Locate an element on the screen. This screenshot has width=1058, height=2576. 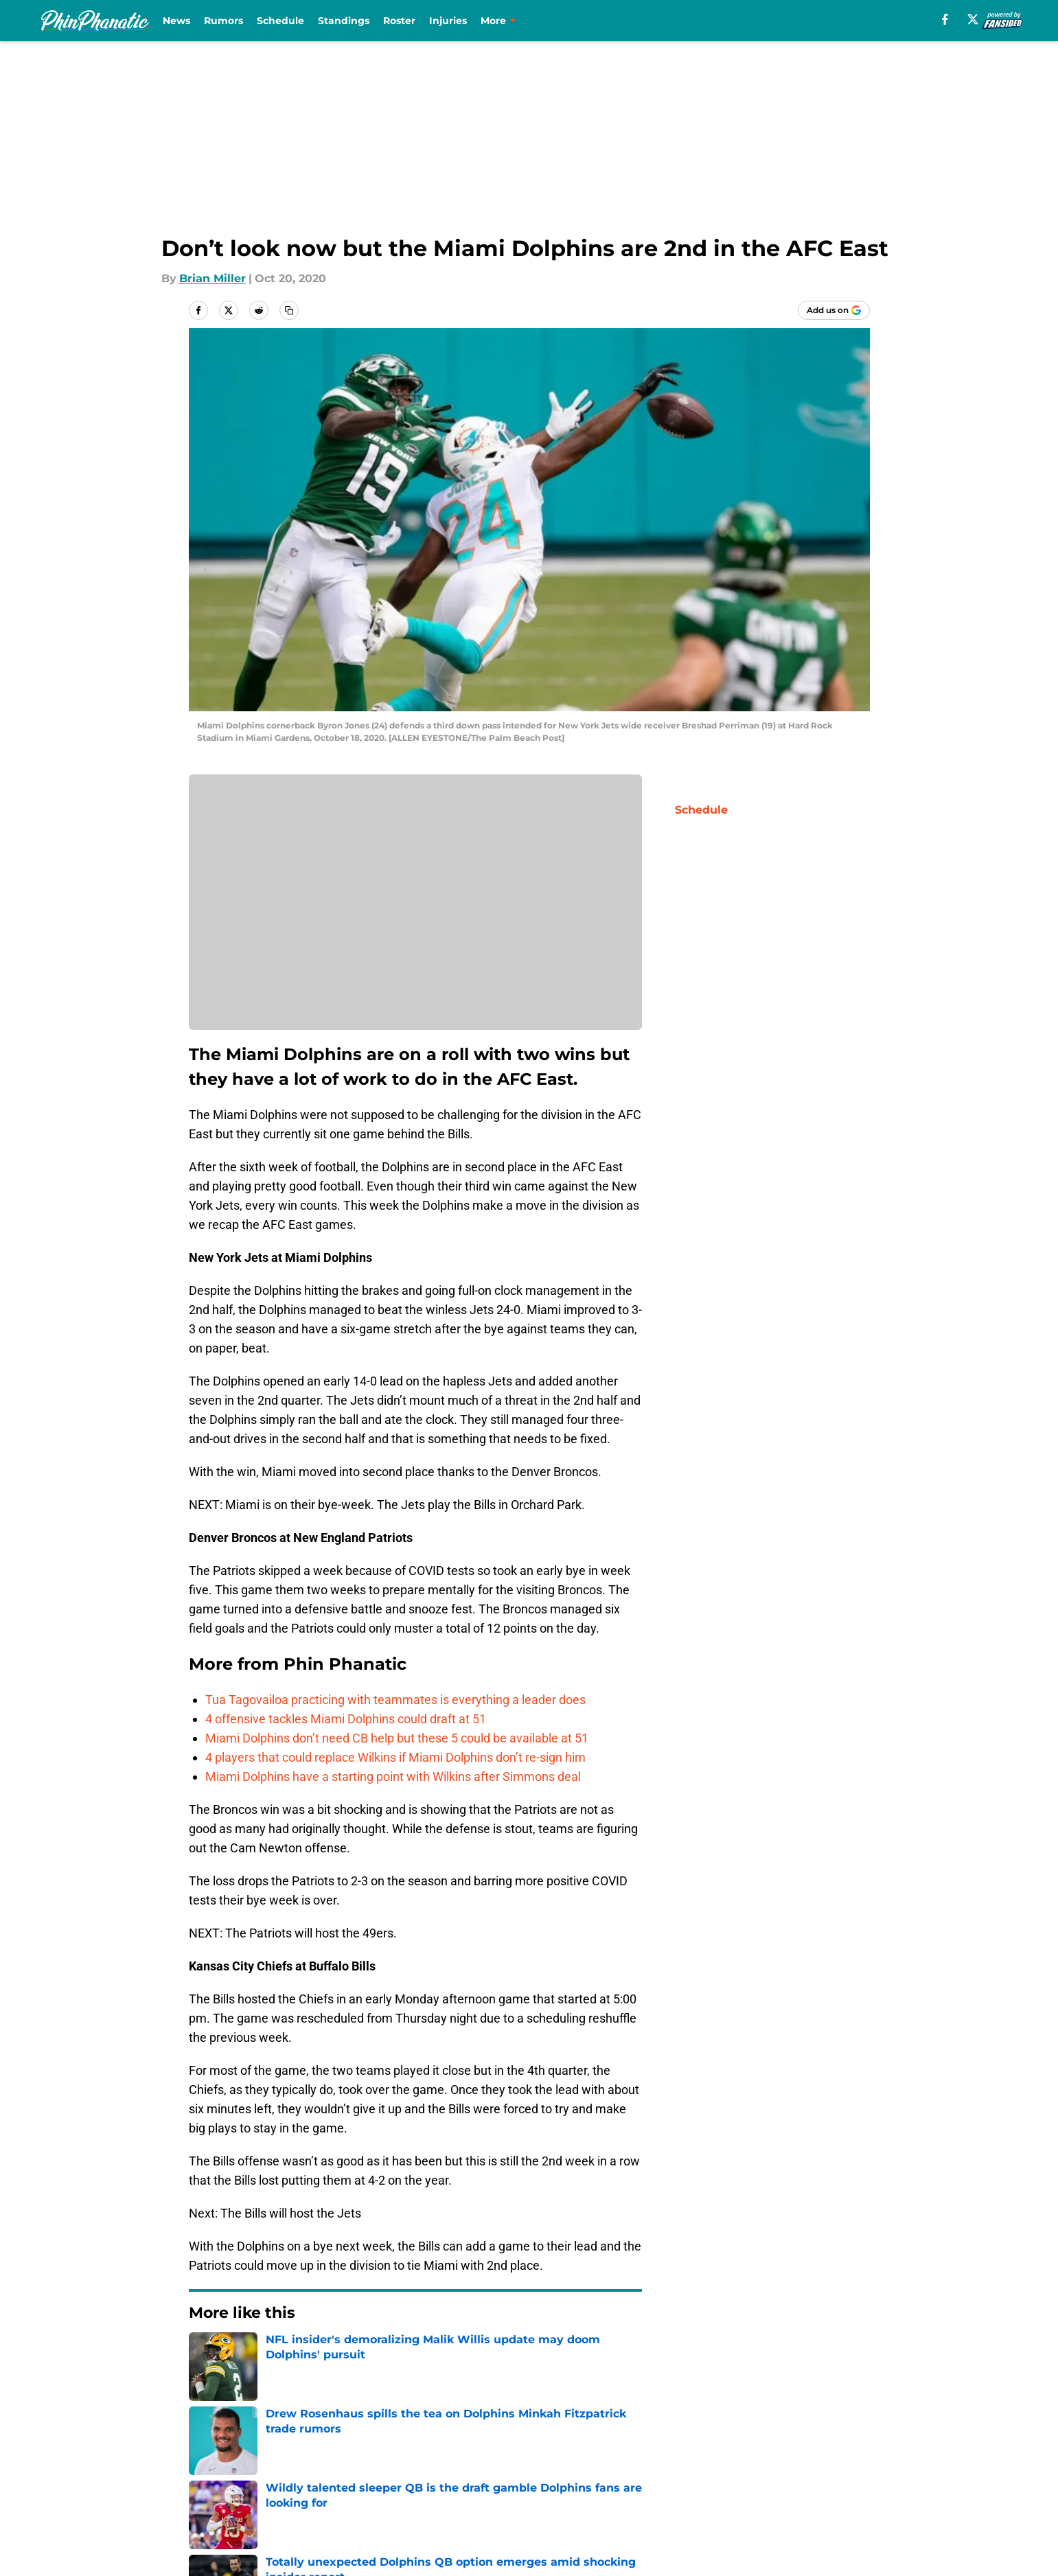
FanSided Daily is located at coordinates (230, 2476).